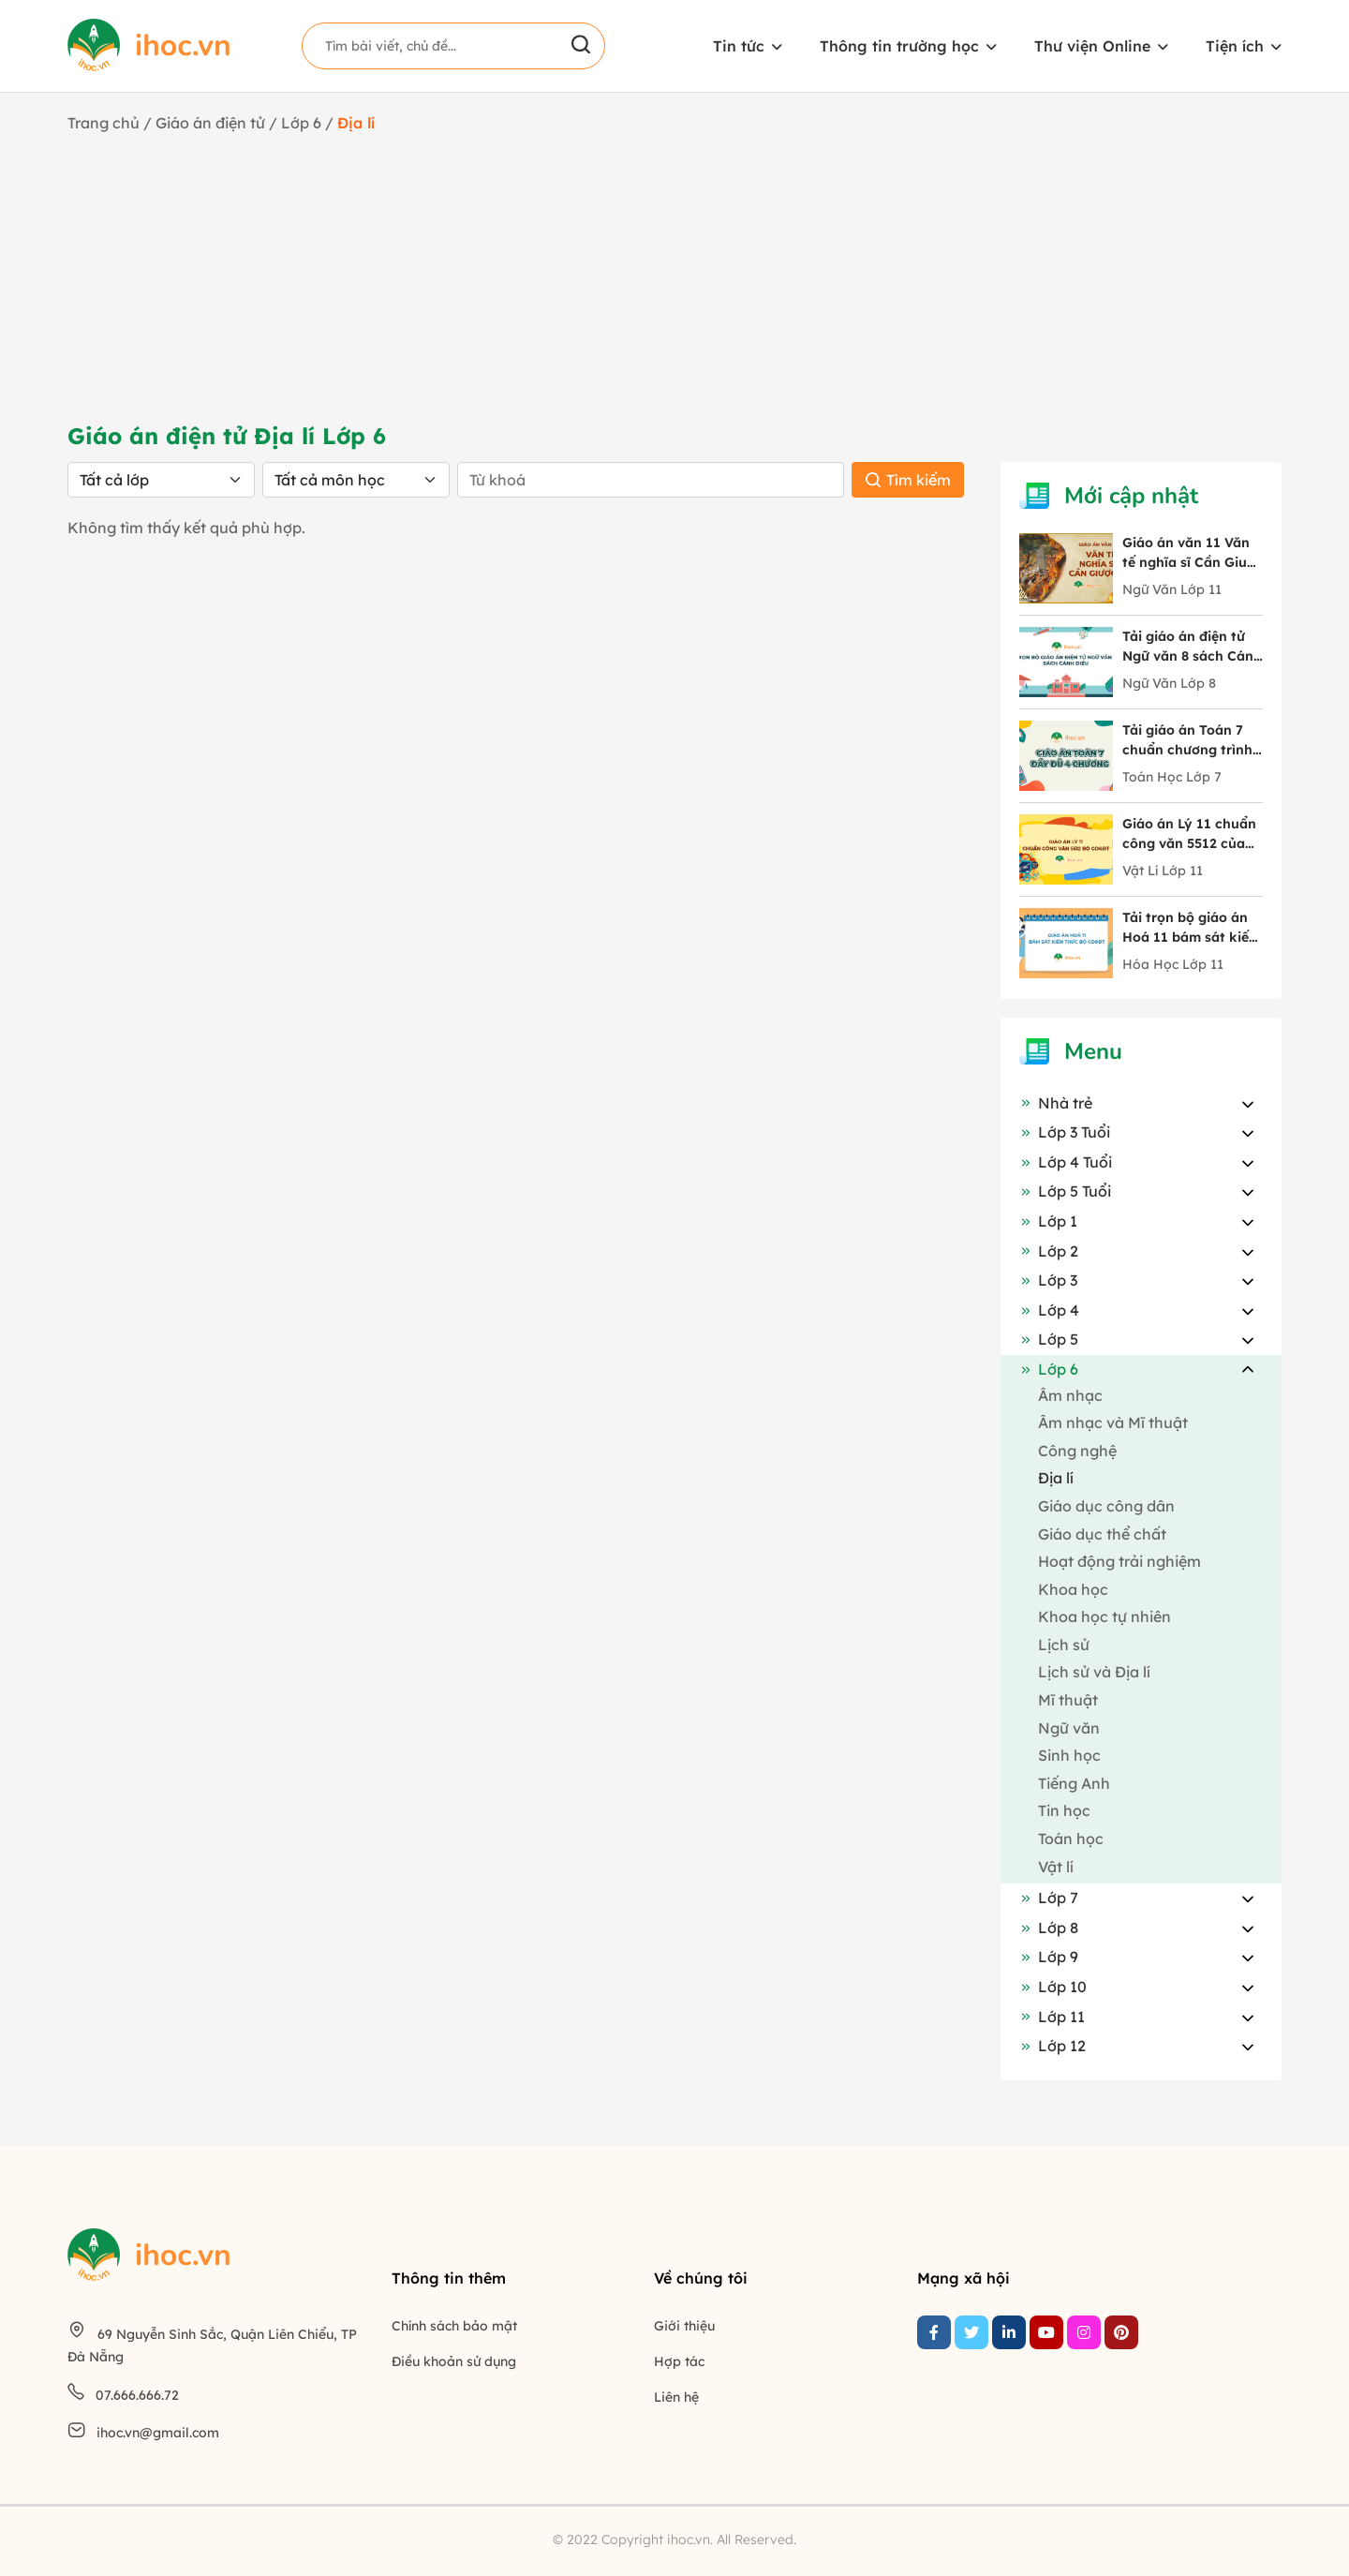 Image resolution: width=1349 pixels, height=2576 pixels. Describe the element at coordinates (1048, 1251) in the screenshot. I see `Lớp 2` at that location.